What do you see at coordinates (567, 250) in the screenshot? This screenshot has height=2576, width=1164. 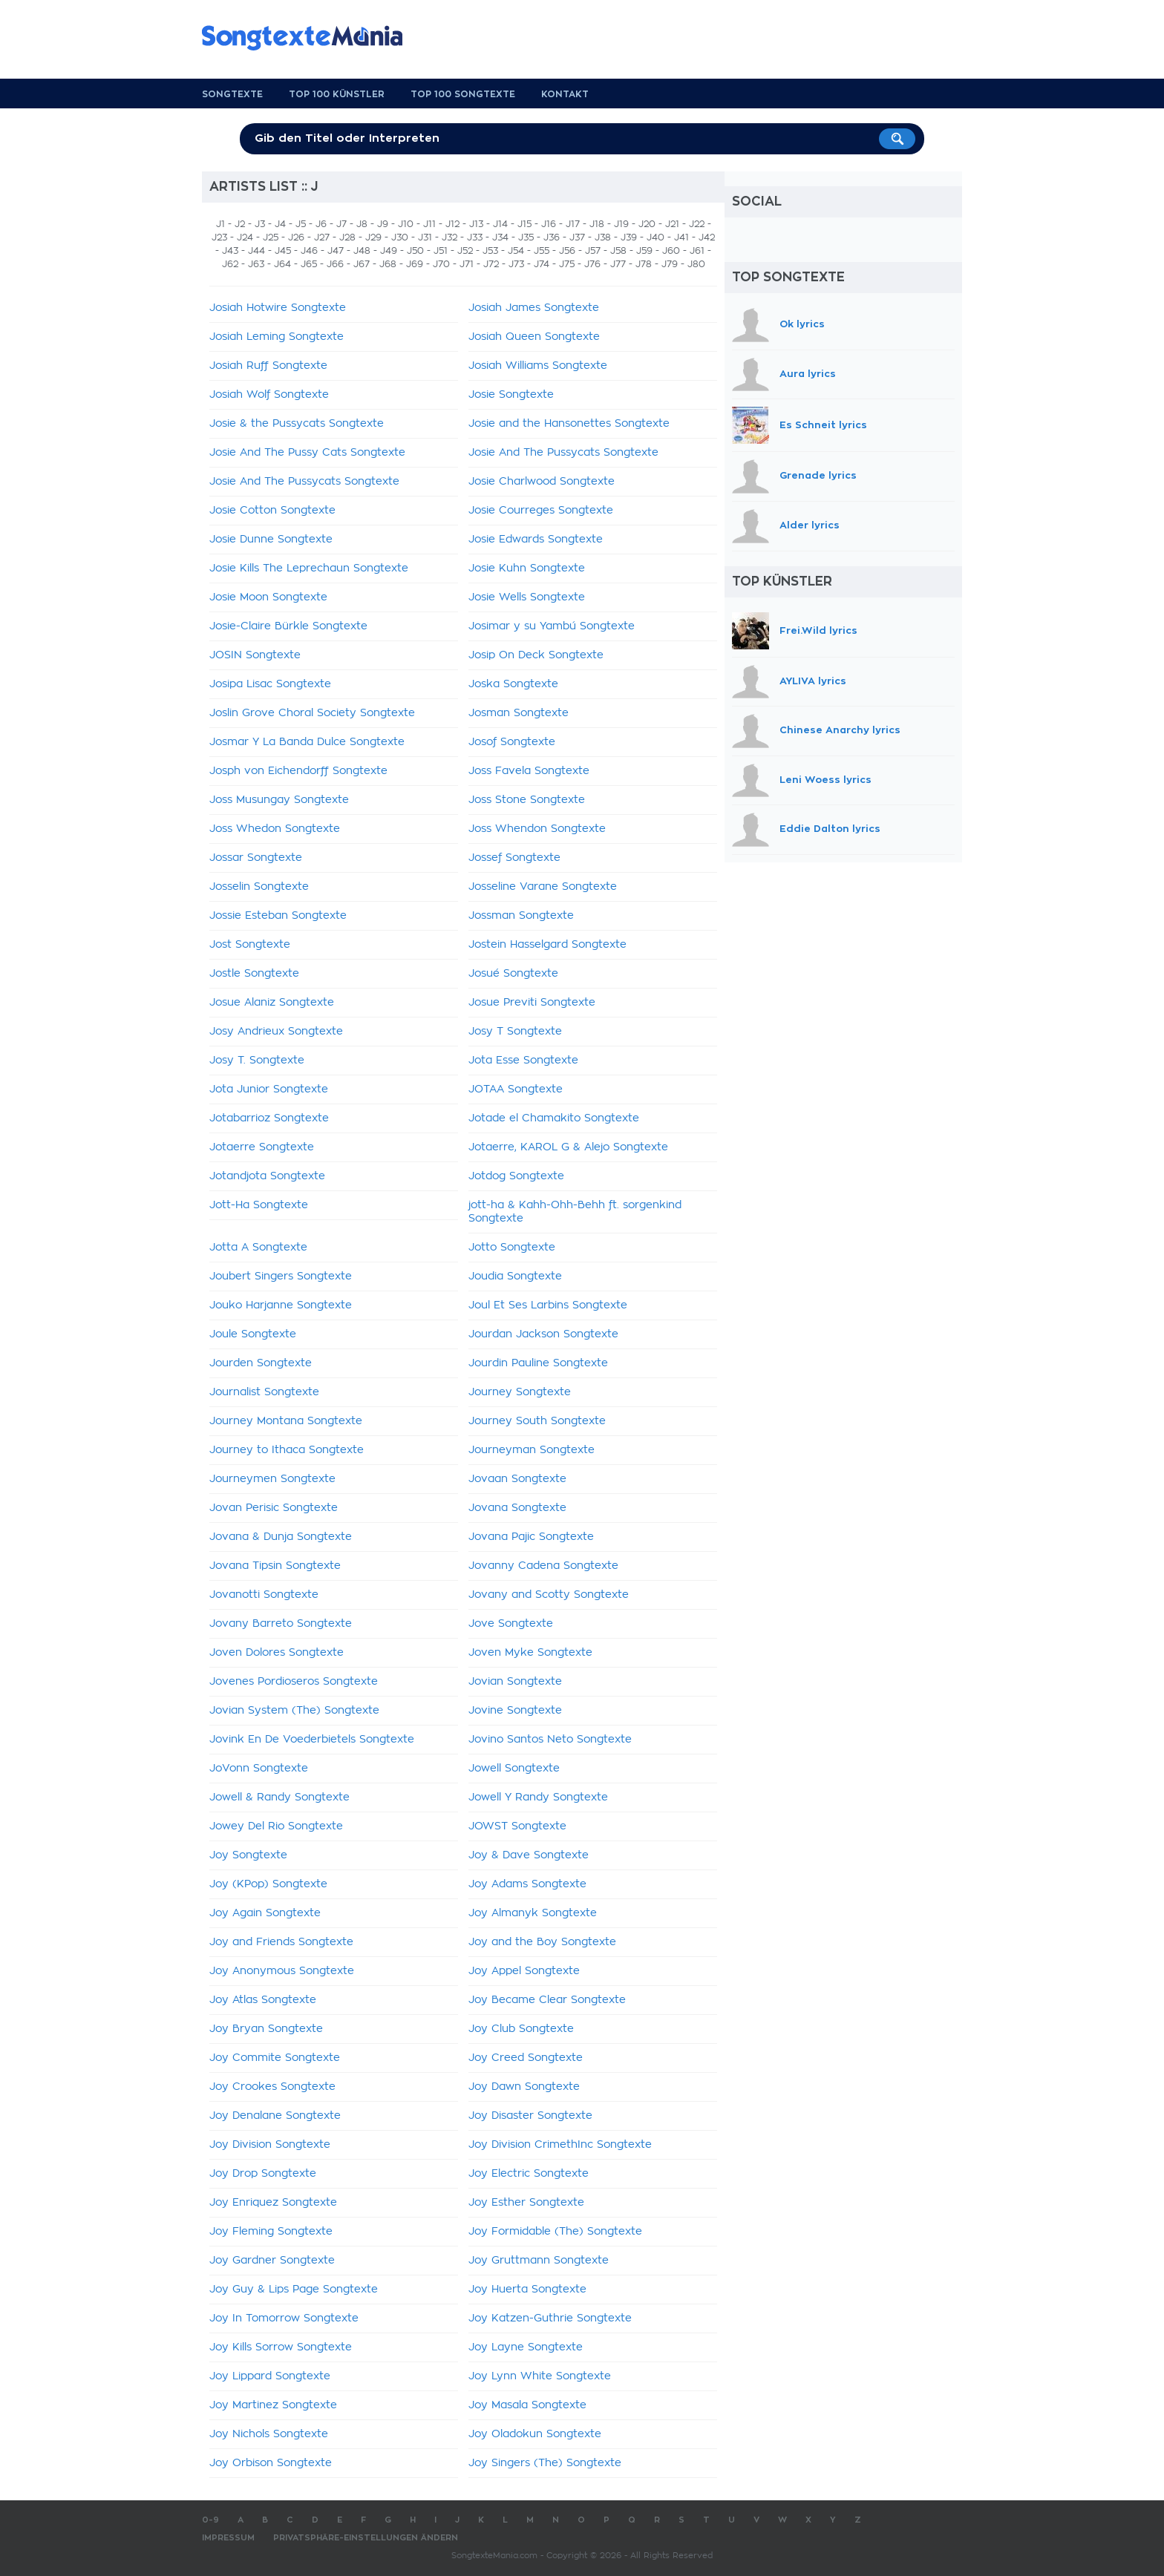 I see `J56` at bounding box center [567, 250].